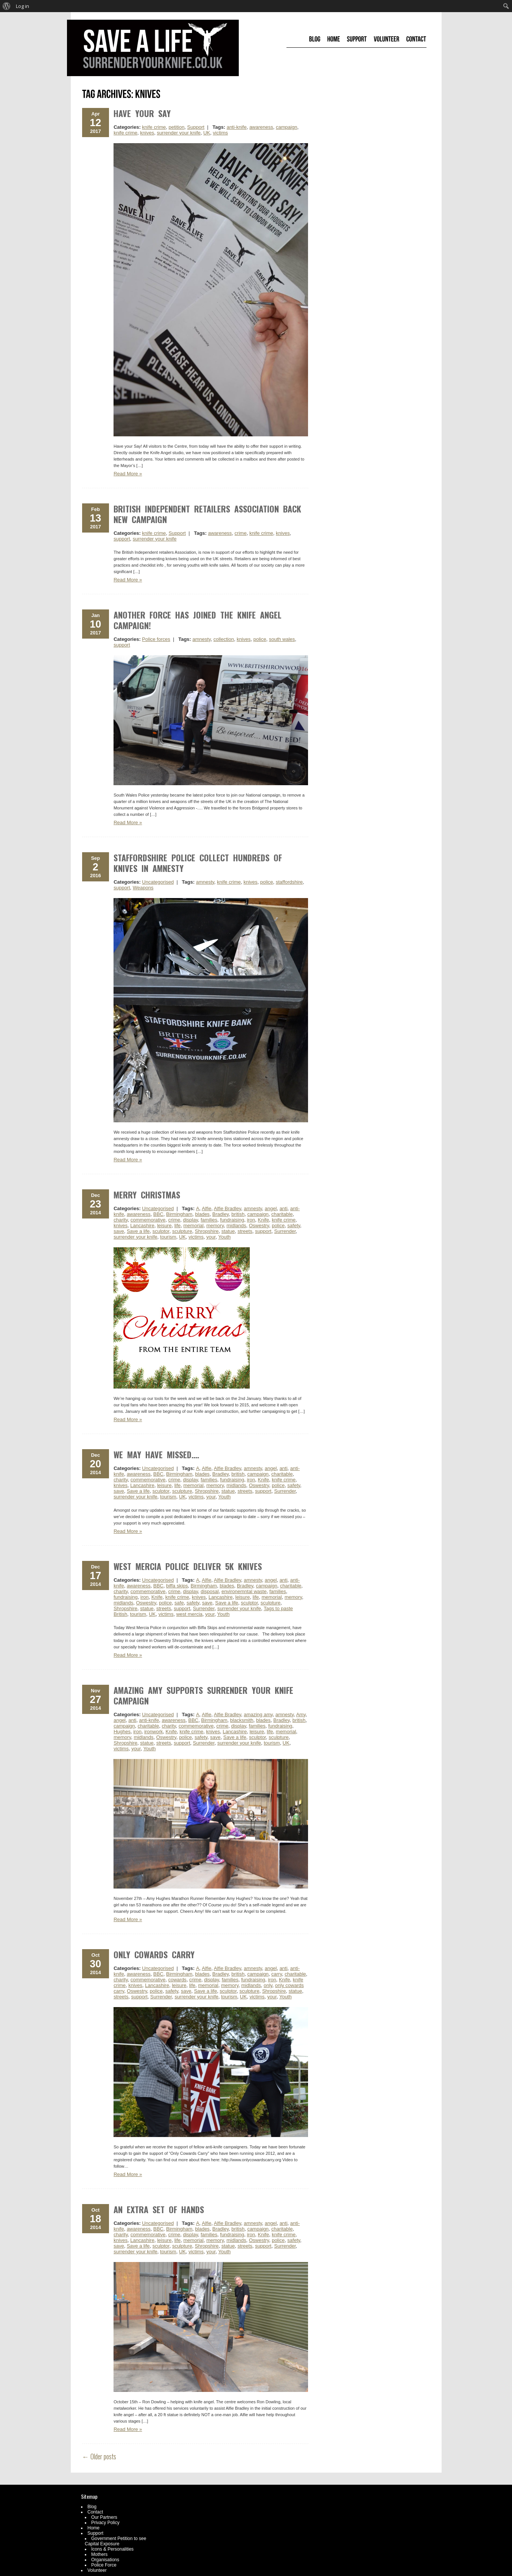 The width and height of the screenshot is (512, 2576). What do you see at coordinates (99, 2554) in the screenshot?
I see `Mothers` at bounding box center [99, 2554].